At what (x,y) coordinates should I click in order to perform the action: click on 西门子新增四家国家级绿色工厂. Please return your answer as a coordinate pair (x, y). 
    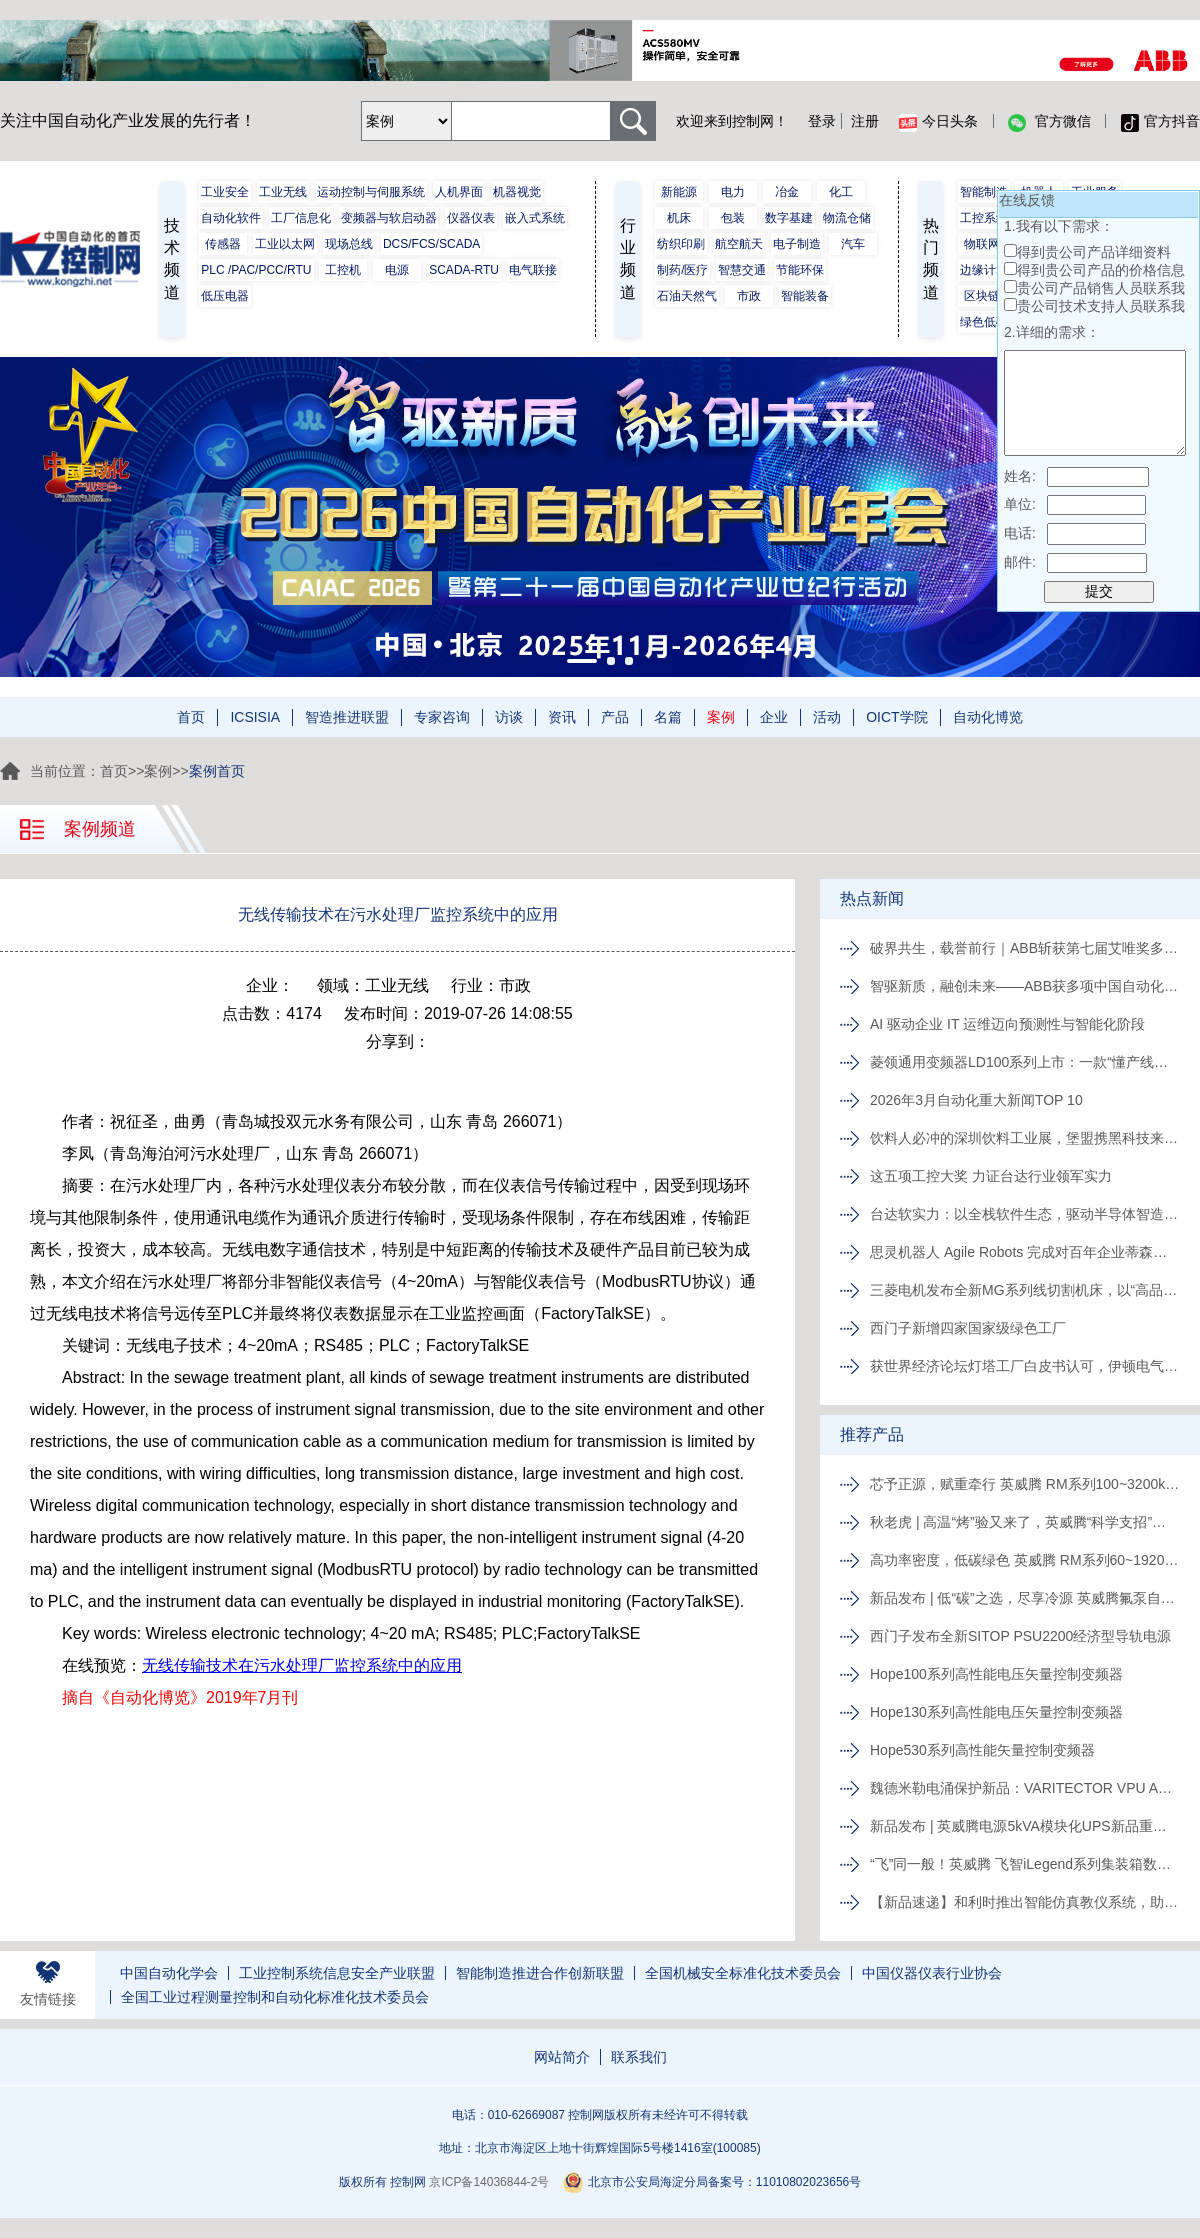
    Looking at the image, I should click on (968, 1328).